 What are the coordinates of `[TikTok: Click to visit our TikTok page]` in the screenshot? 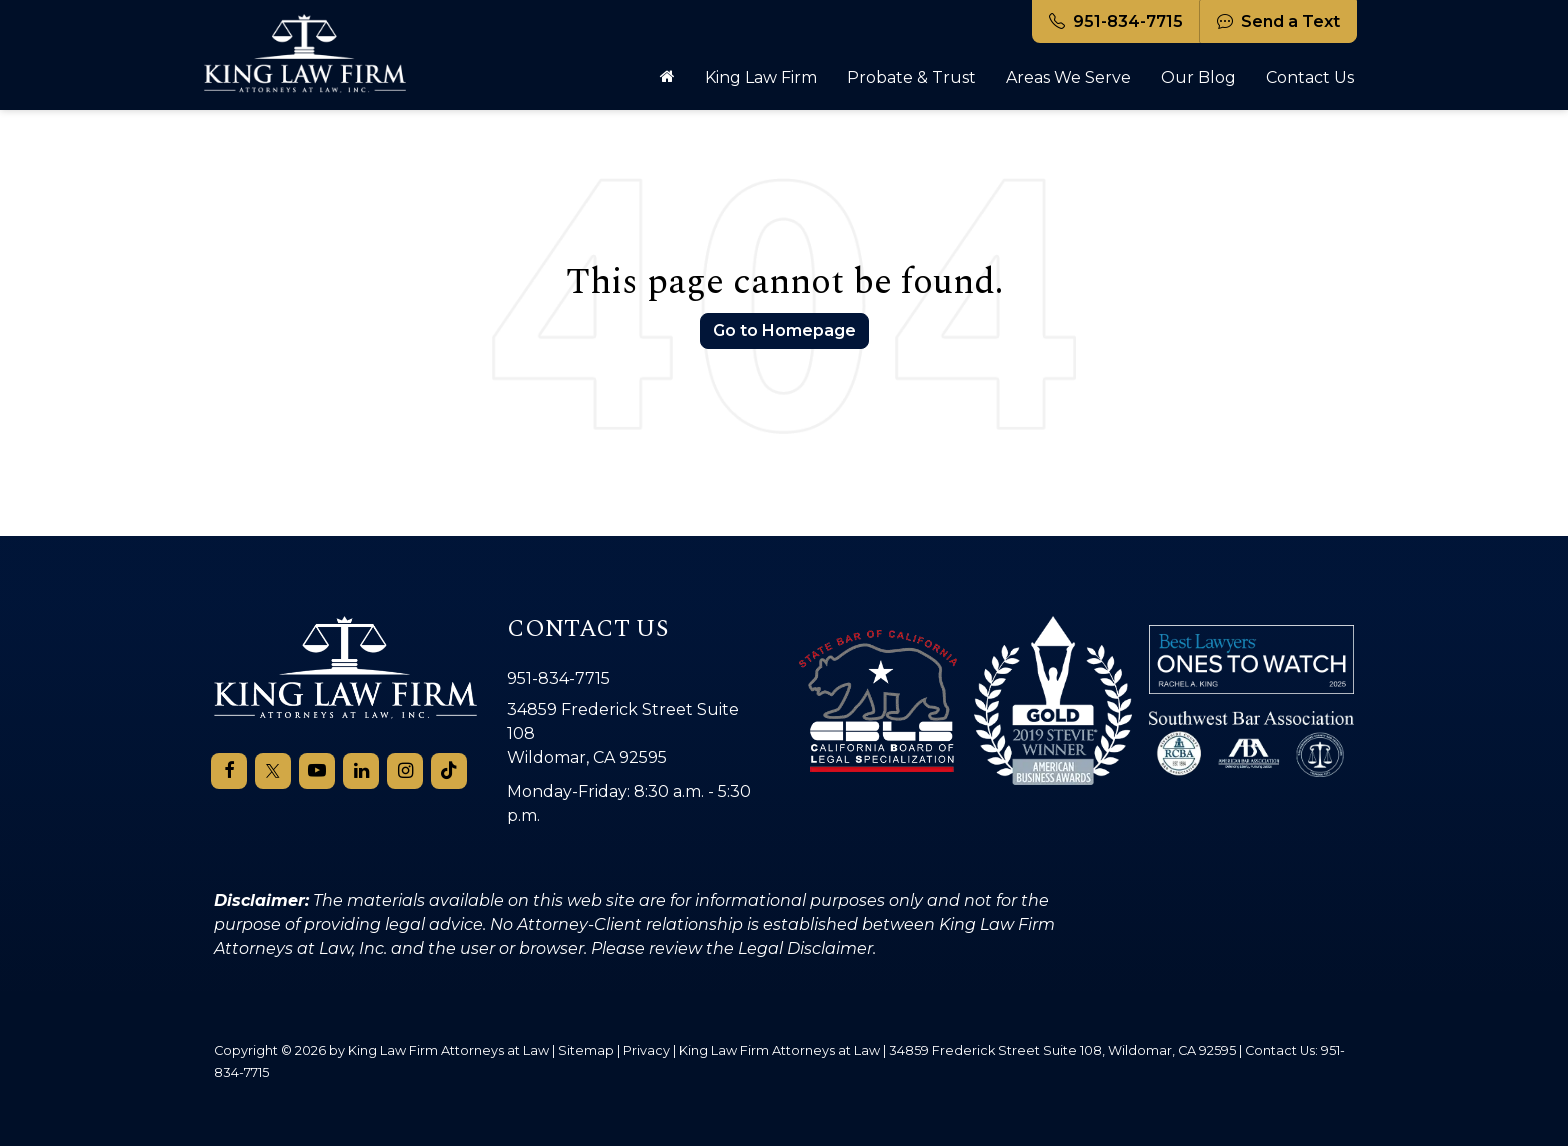 It's located at (449, 771).